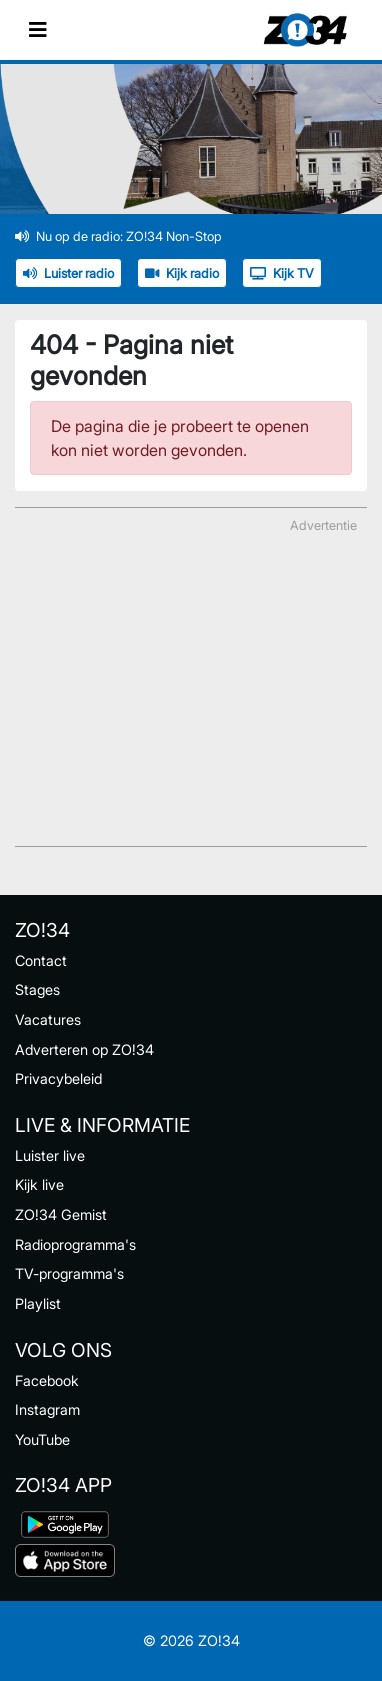 The height and width of the screenshot is (1681, 382). What do you see at coordinates (84, 1049) in the screenshot?
I see `Adverteren op ZO!34` at bounding box center [84, 1049].